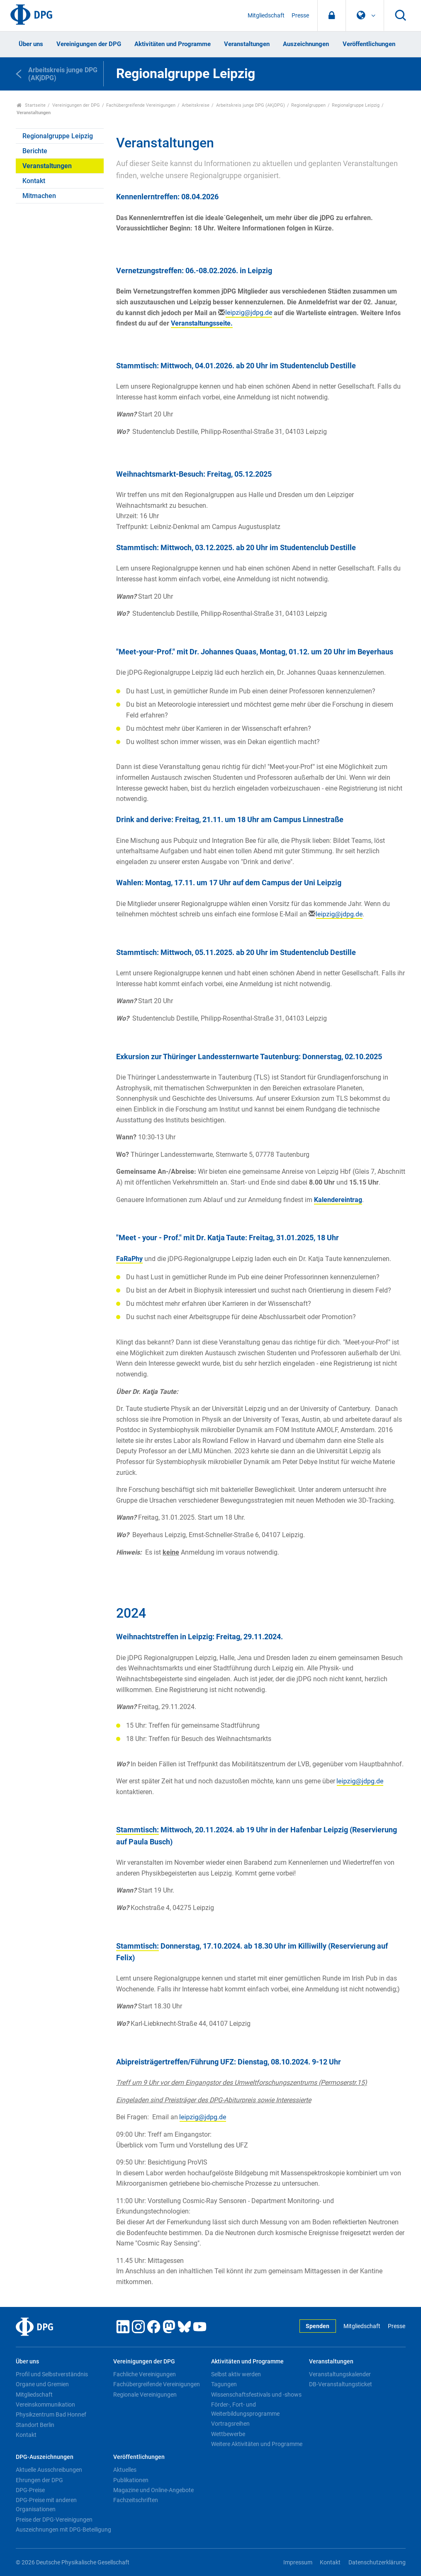 The image size is (421, 2576). Describe the element at coordinates (34, 151) in the screenshot. I see `Berichte` at that location.